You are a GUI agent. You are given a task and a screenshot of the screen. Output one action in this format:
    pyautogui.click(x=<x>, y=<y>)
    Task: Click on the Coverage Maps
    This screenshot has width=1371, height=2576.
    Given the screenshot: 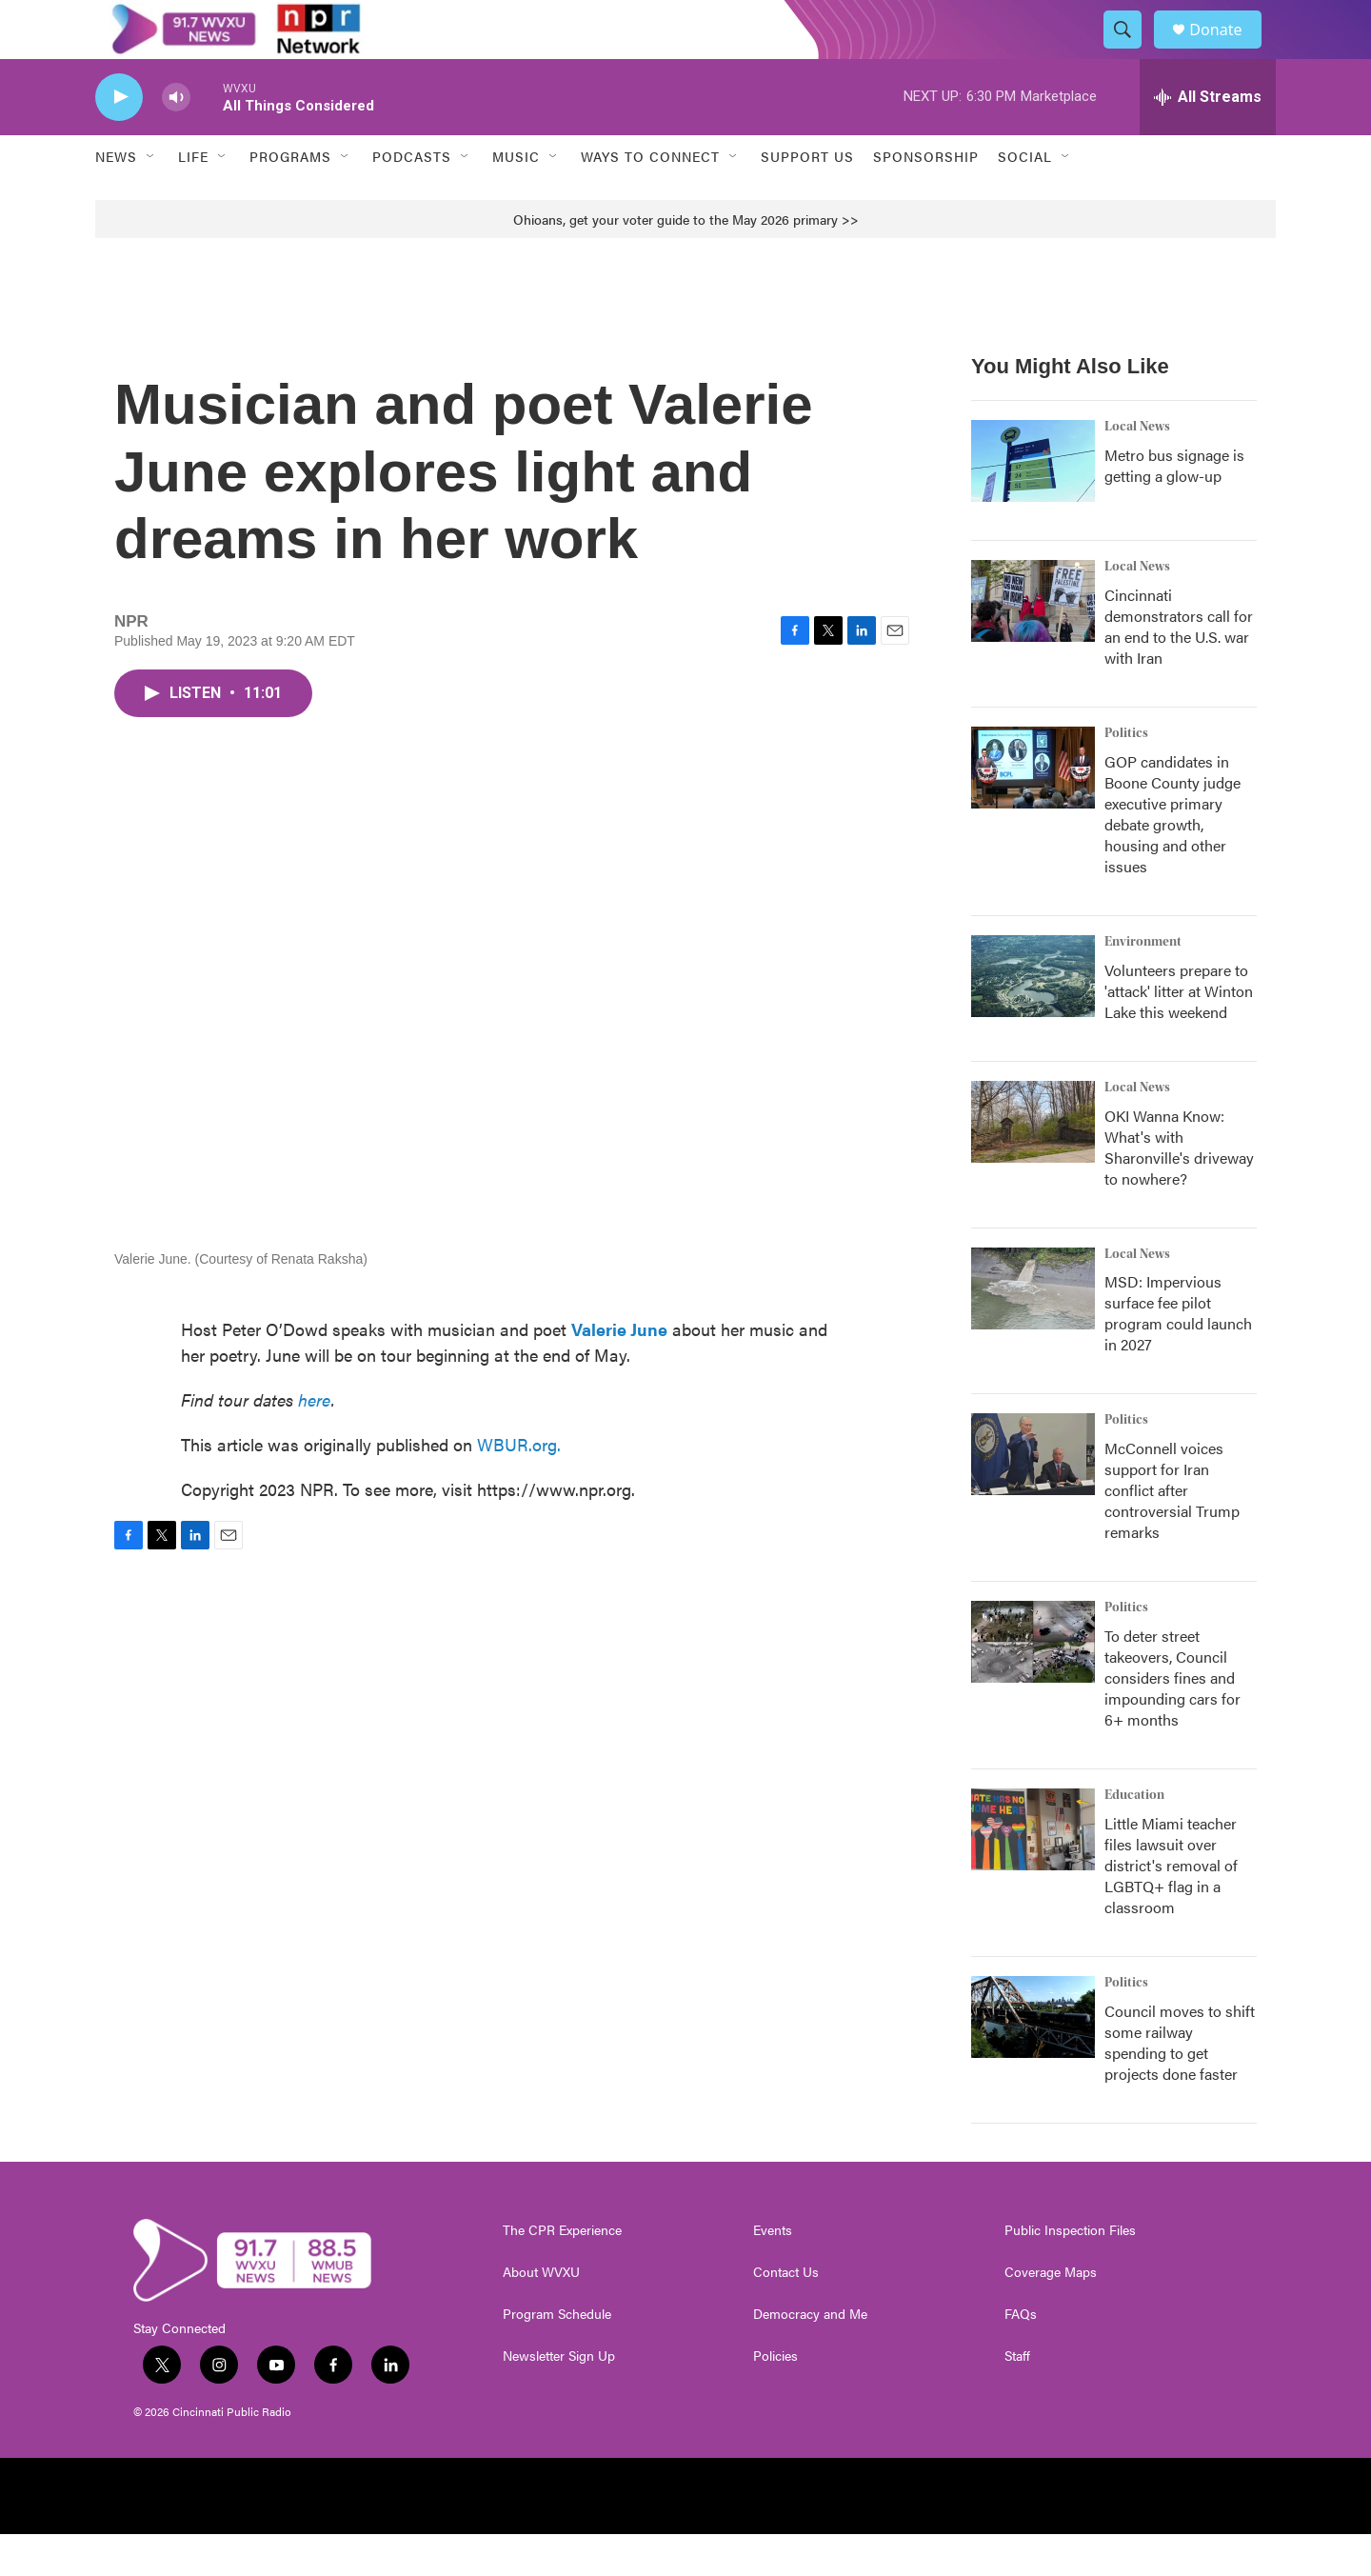 What is the action you would take?
    pyautogui.click(x=1050, y=2314)
    